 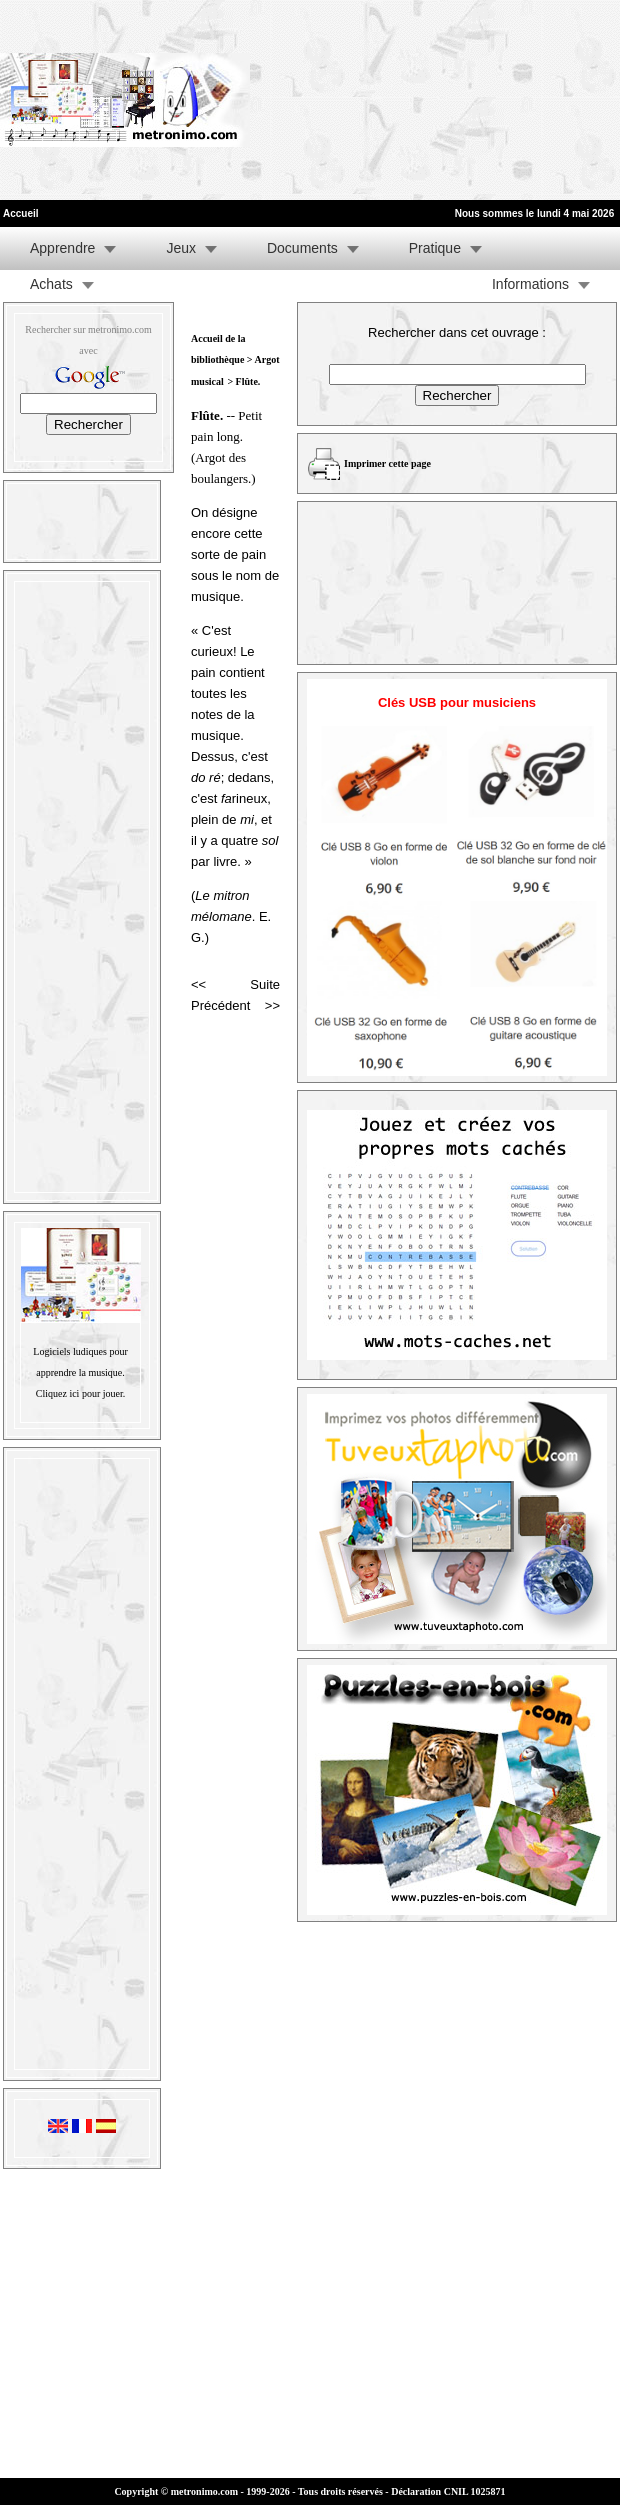 What do you see at coordinates (302, 248) in the screenshot?
I see `Documents` at bounding box center [302, 248].